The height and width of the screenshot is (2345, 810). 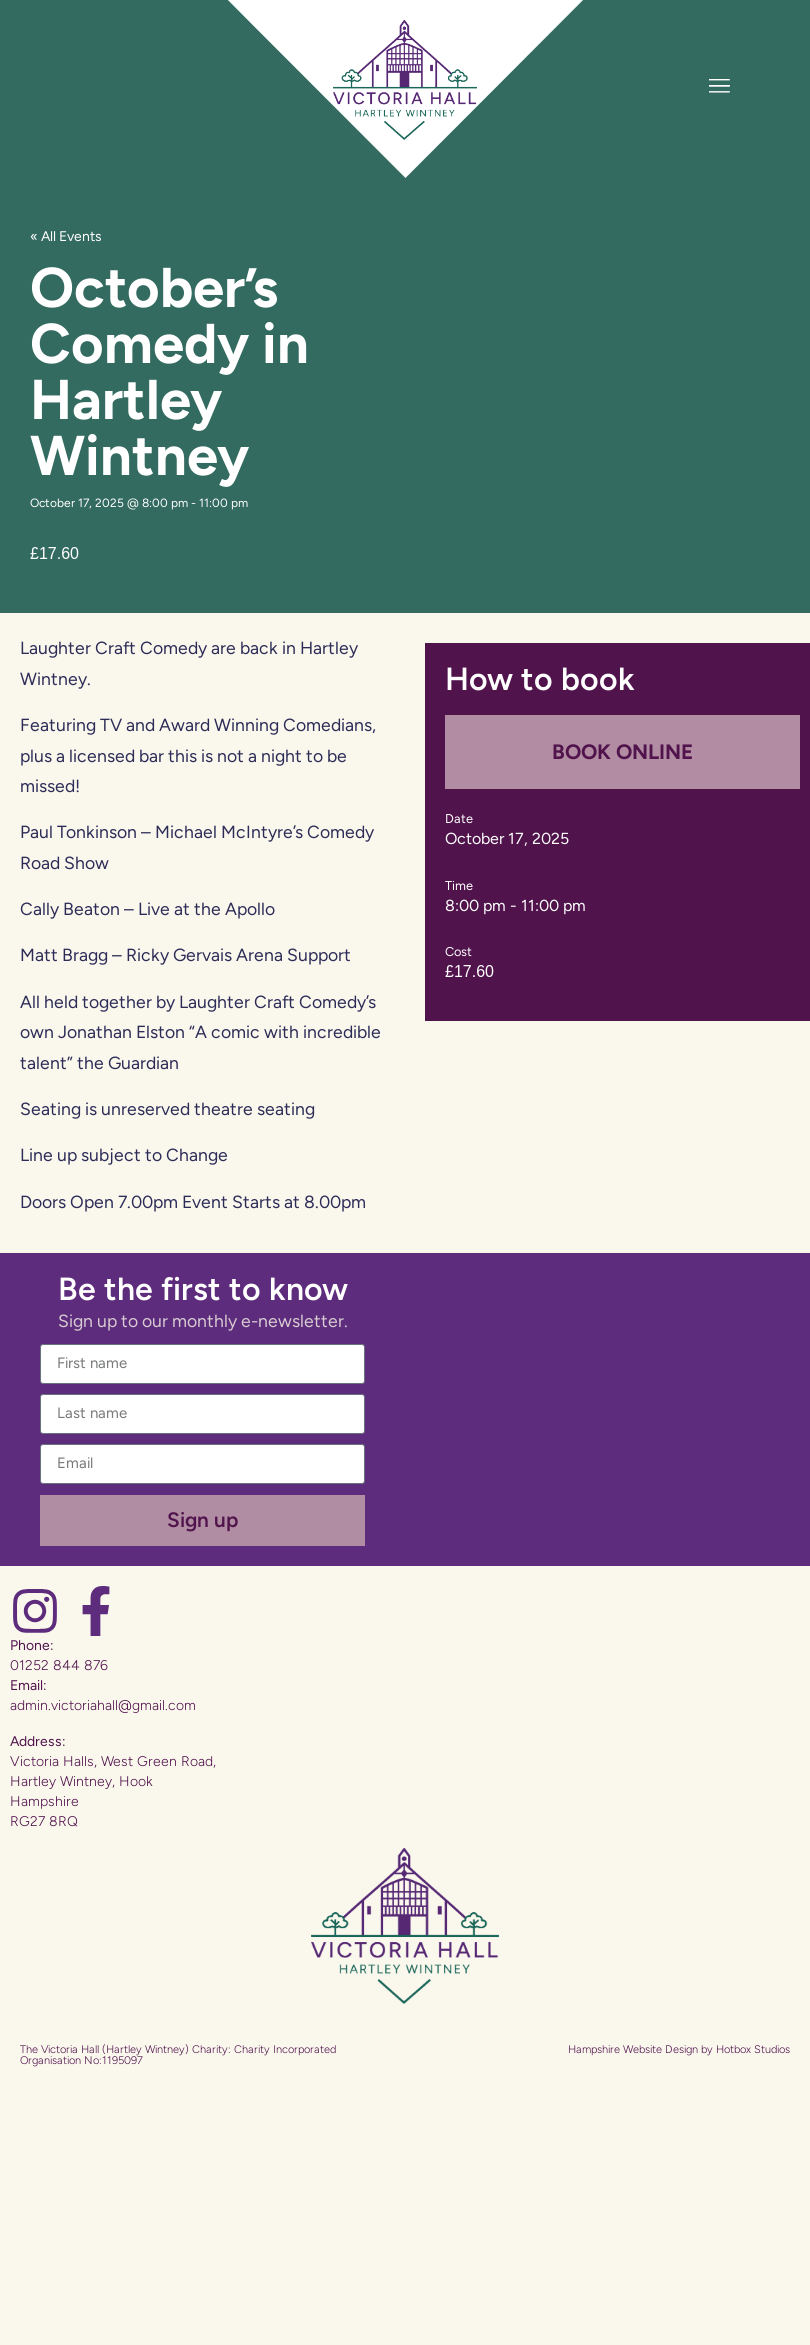 What do you see at coordinates (633, 2049) in the screenshot?
I see `Hampshire Website Design` at bounding box center [633, 2049].